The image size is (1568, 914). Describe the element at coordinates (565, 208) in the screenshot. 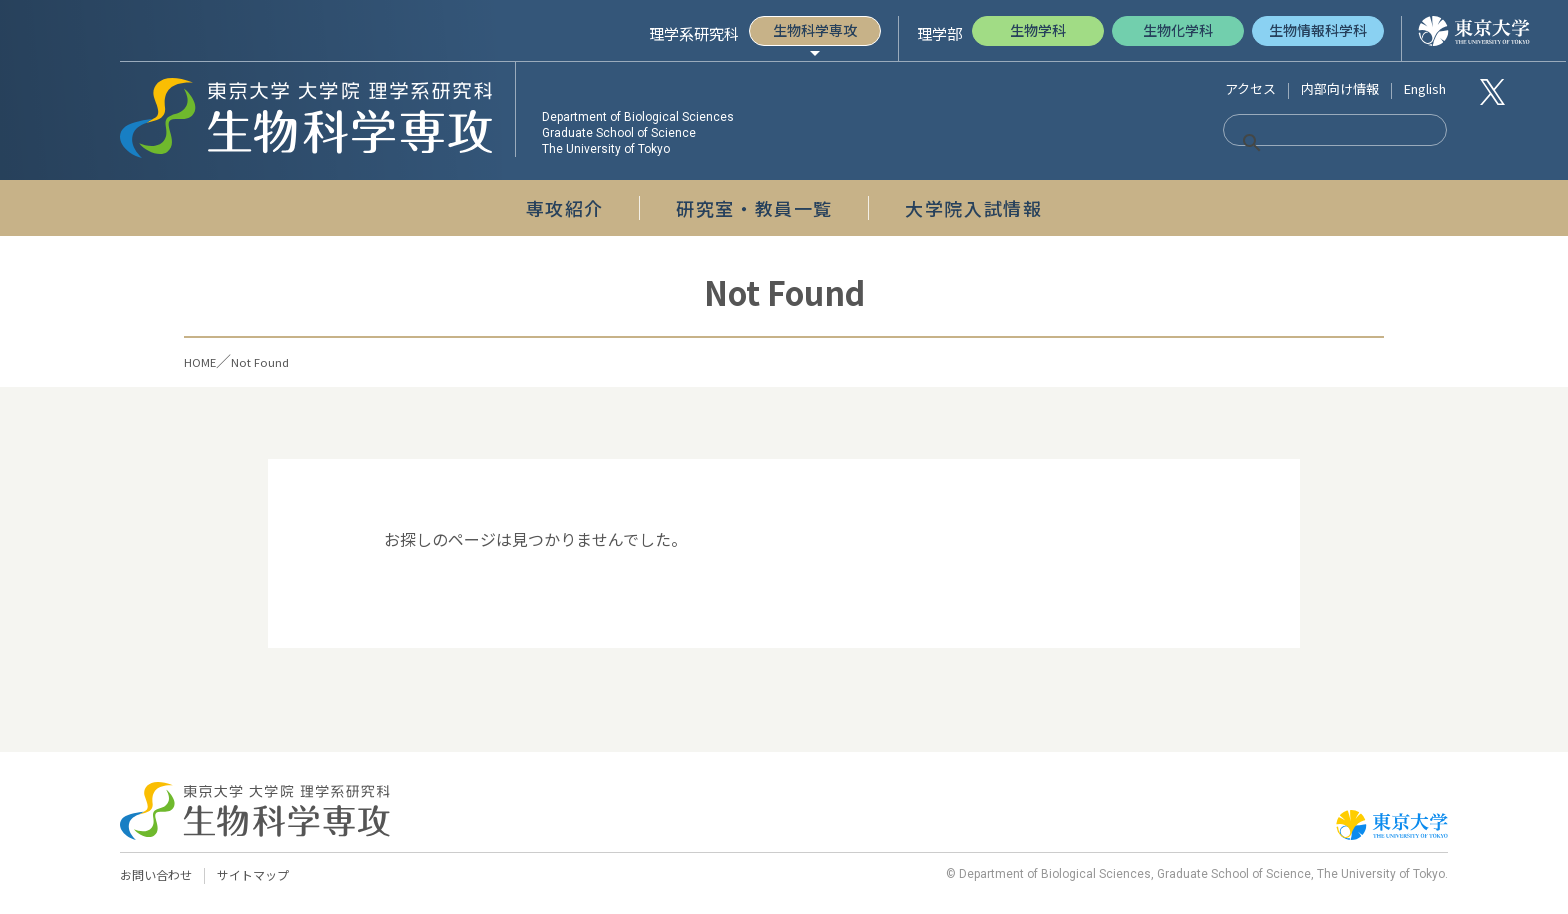

I see `専攻紹介` at that location.